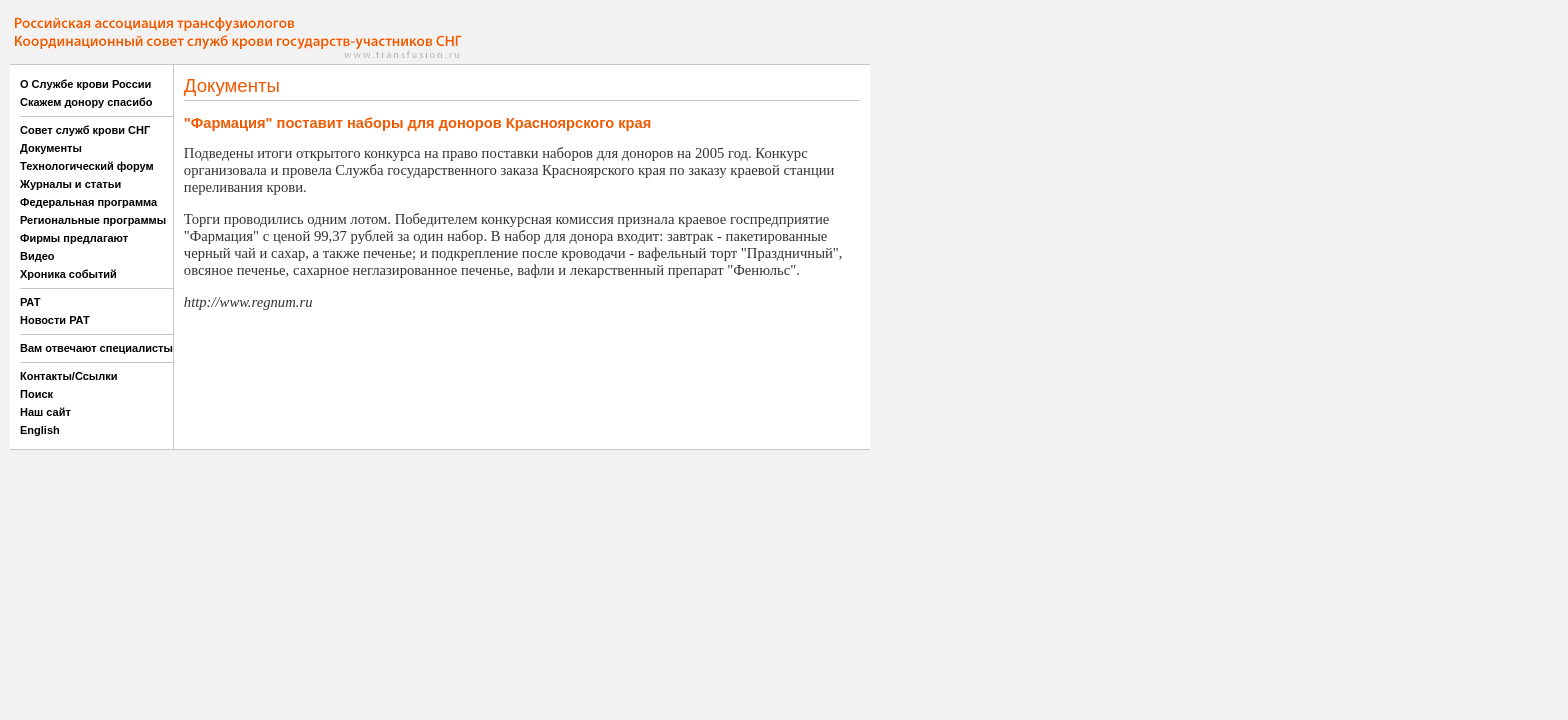  What do you see at coordinates (68, 274) in the screenshot?
I see `Хроника событий` at bounding box center [68, 274].